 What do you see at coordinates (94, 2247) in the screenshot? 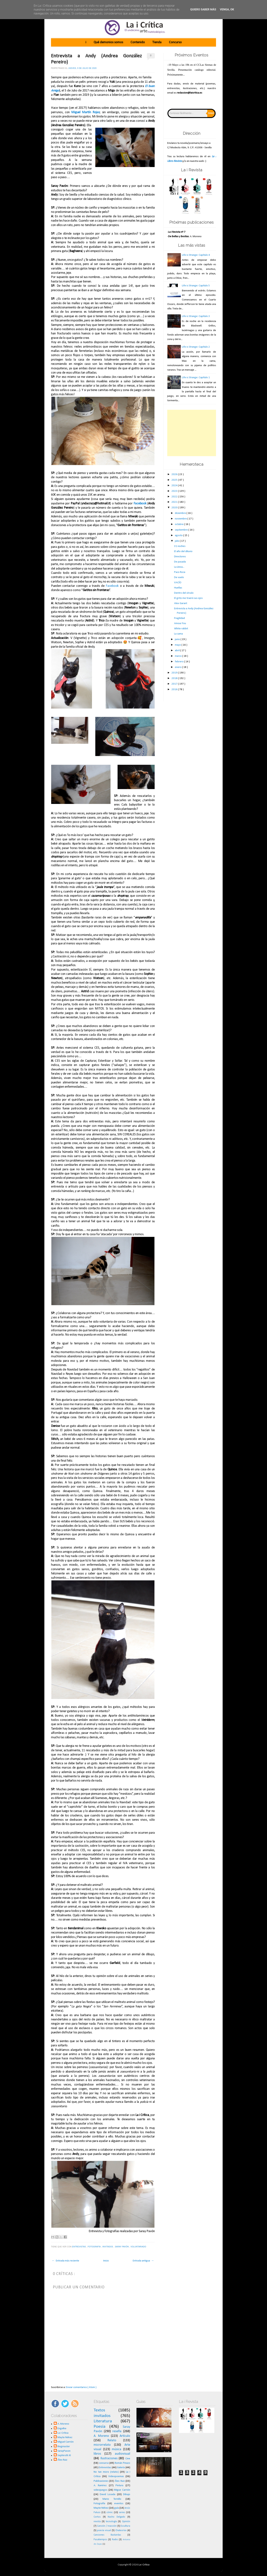
I see `Fotografía` at bounding box center [94, 2247].